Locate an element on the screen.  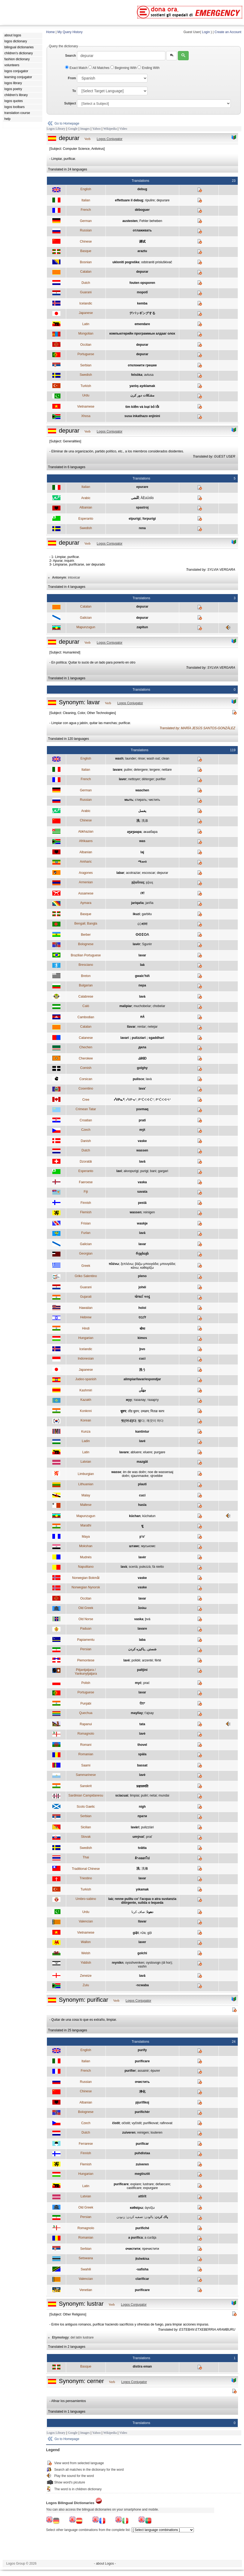
mundai is located at coordinates (164, 1795).